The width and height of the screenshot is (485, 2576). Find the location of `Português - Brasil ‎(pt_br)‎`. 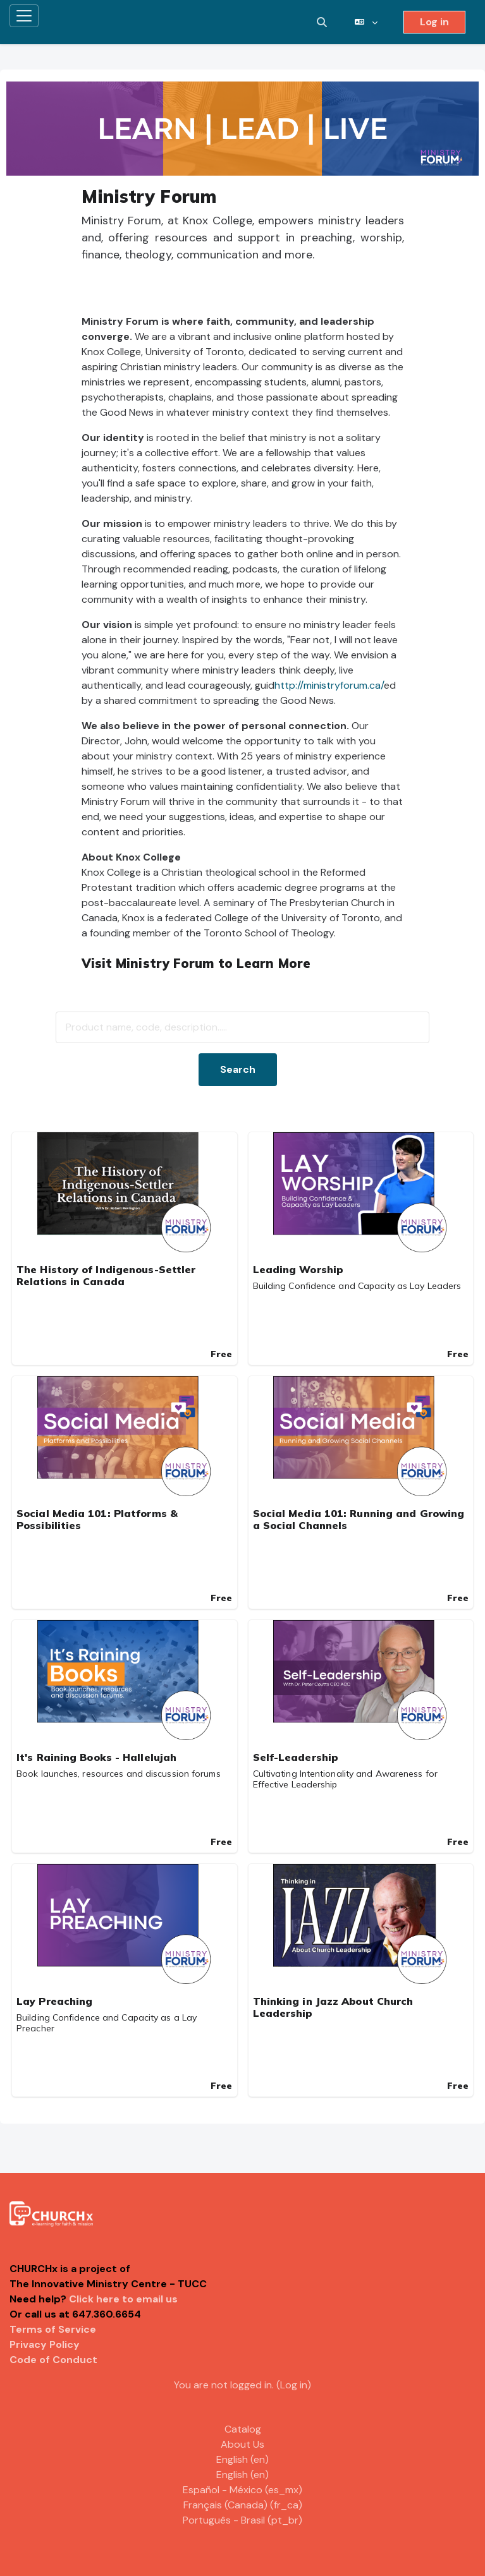

Português - Brasil ‎(pt_br)‎ is located at coordinates (242, 2520).